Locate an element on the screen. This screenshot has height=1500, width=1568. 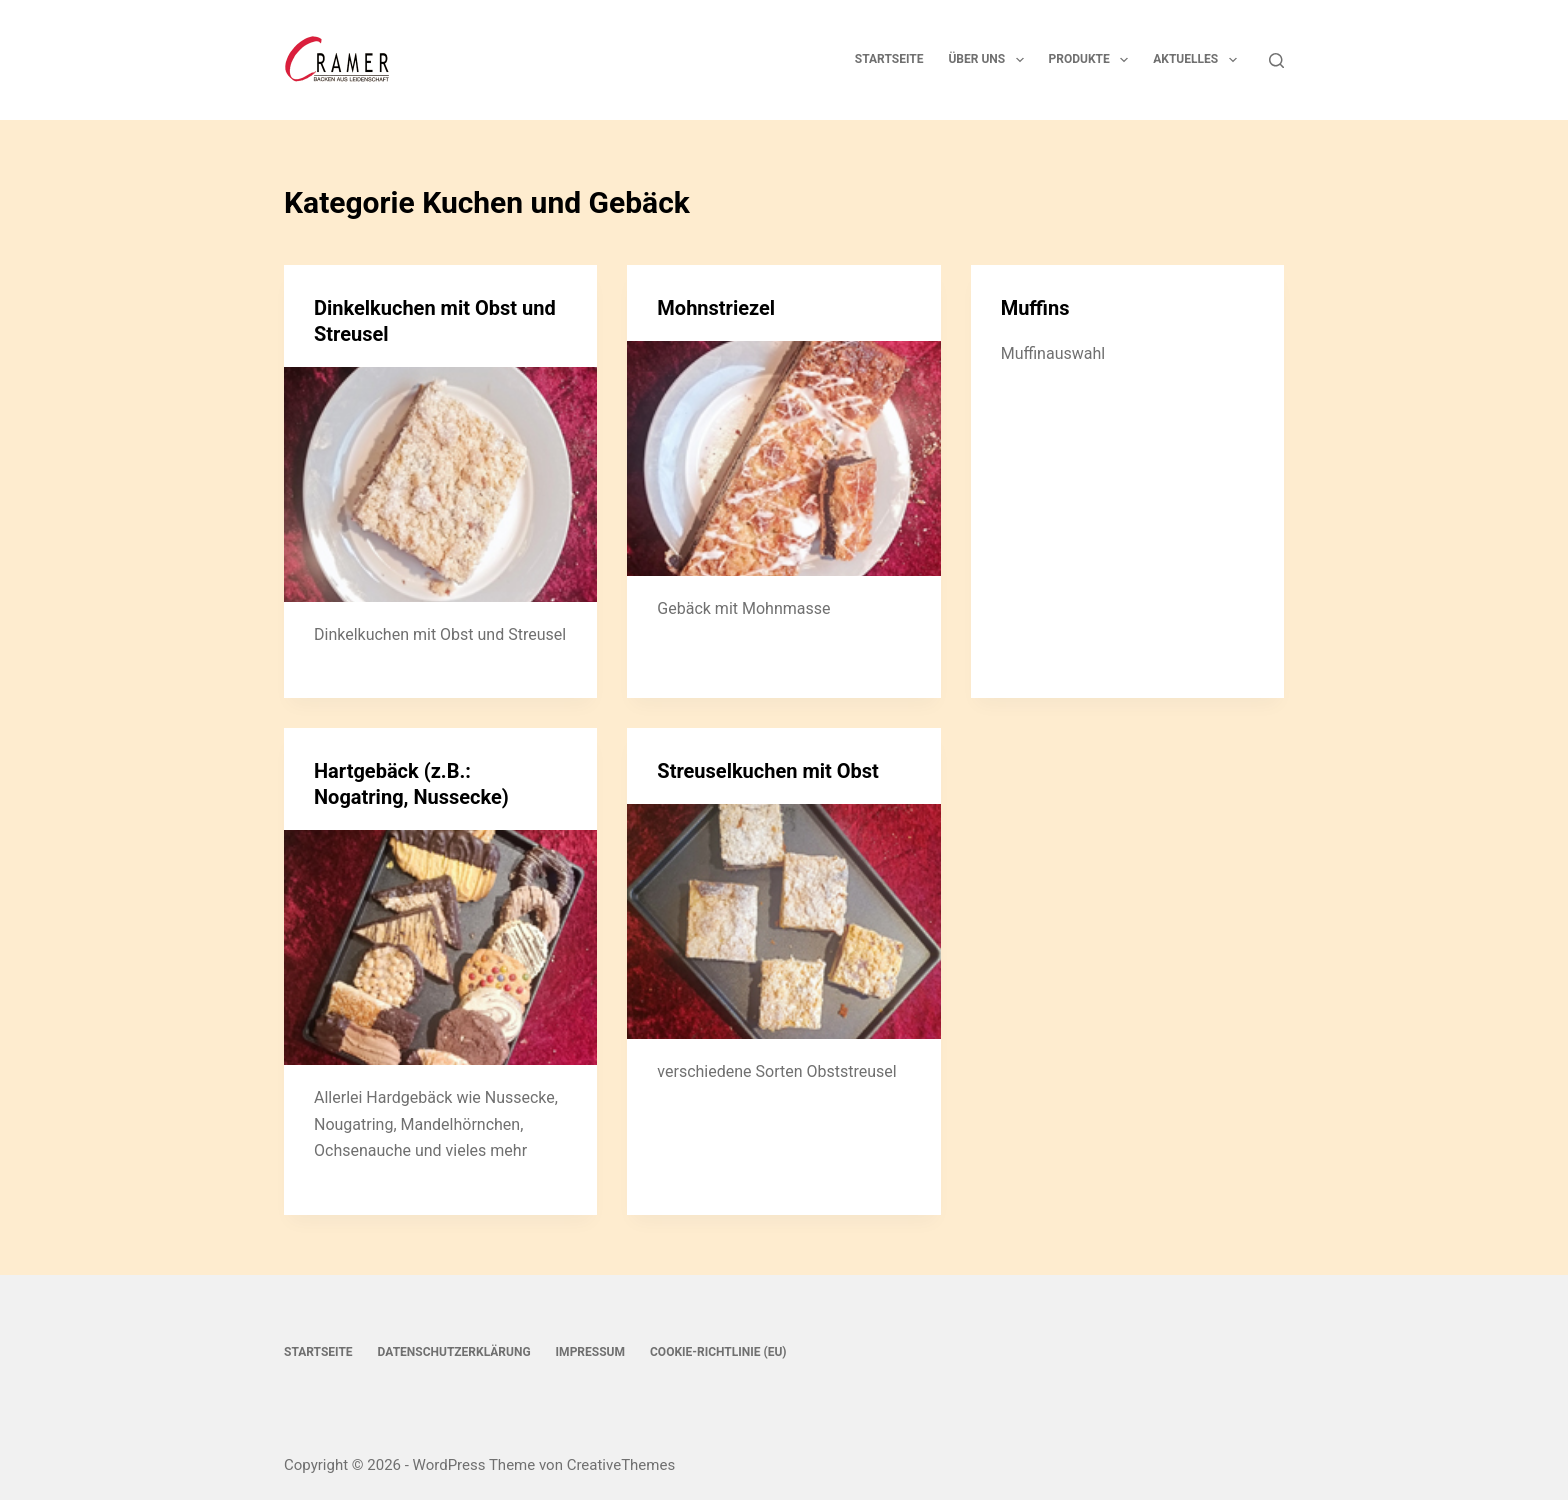
Über uns is located at coordinates (989, 60).